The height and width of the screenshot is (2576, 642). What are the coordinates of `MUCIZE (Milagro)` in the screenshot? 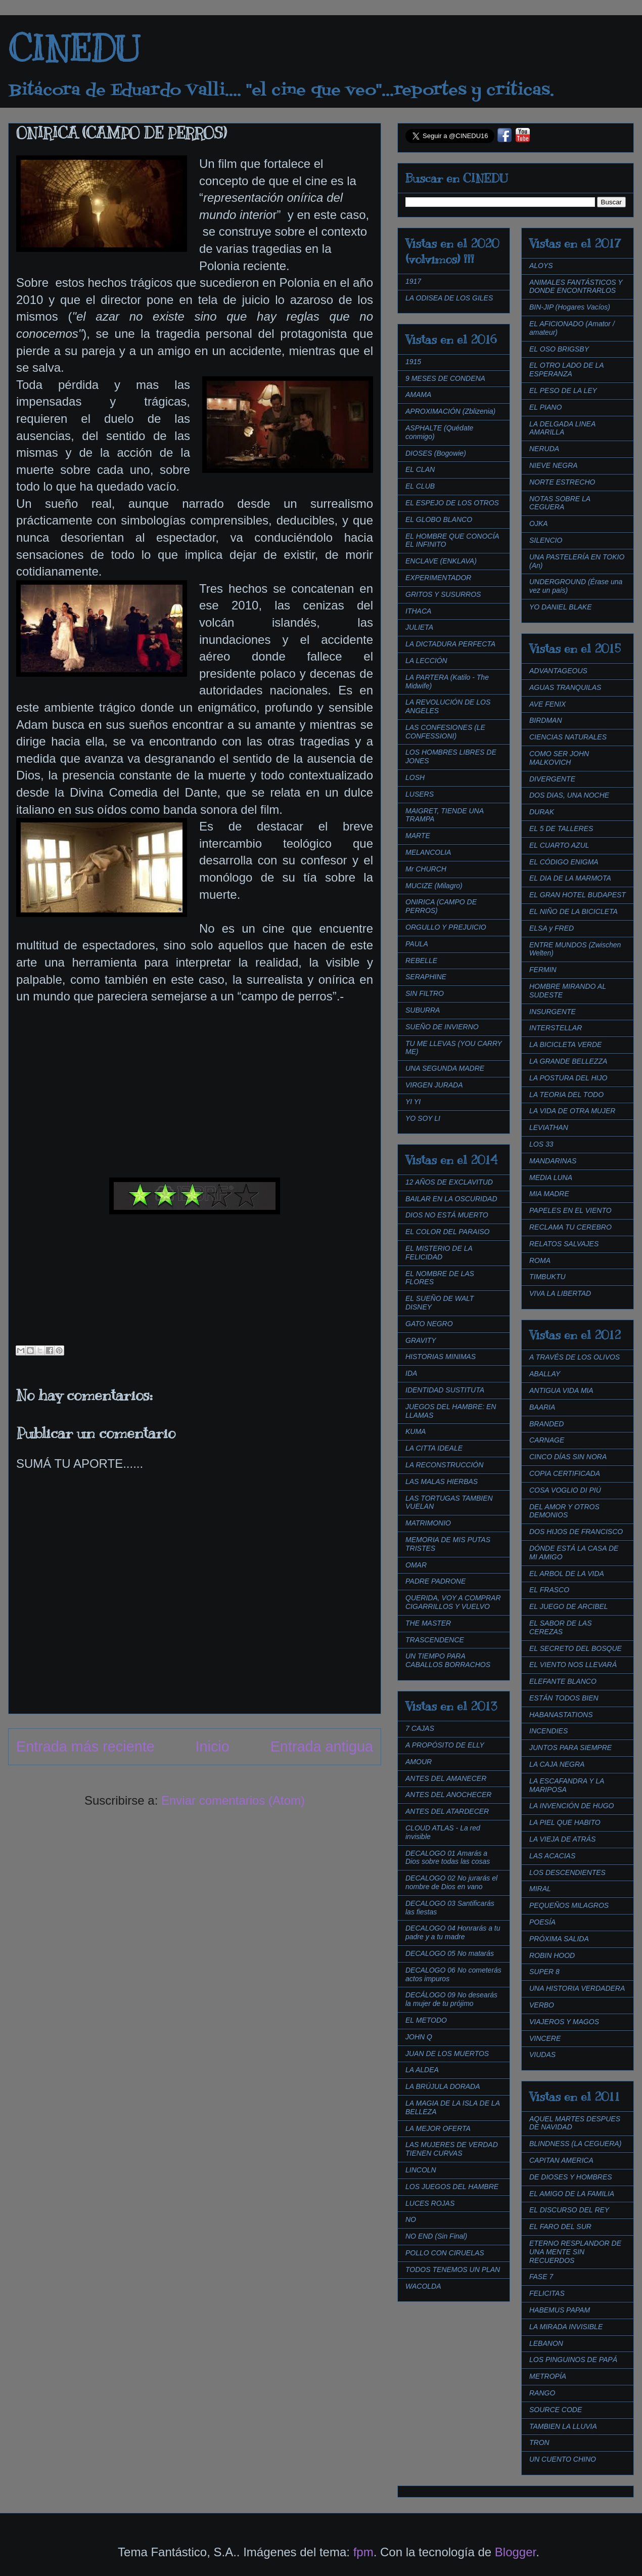 It's located at (434, 886).